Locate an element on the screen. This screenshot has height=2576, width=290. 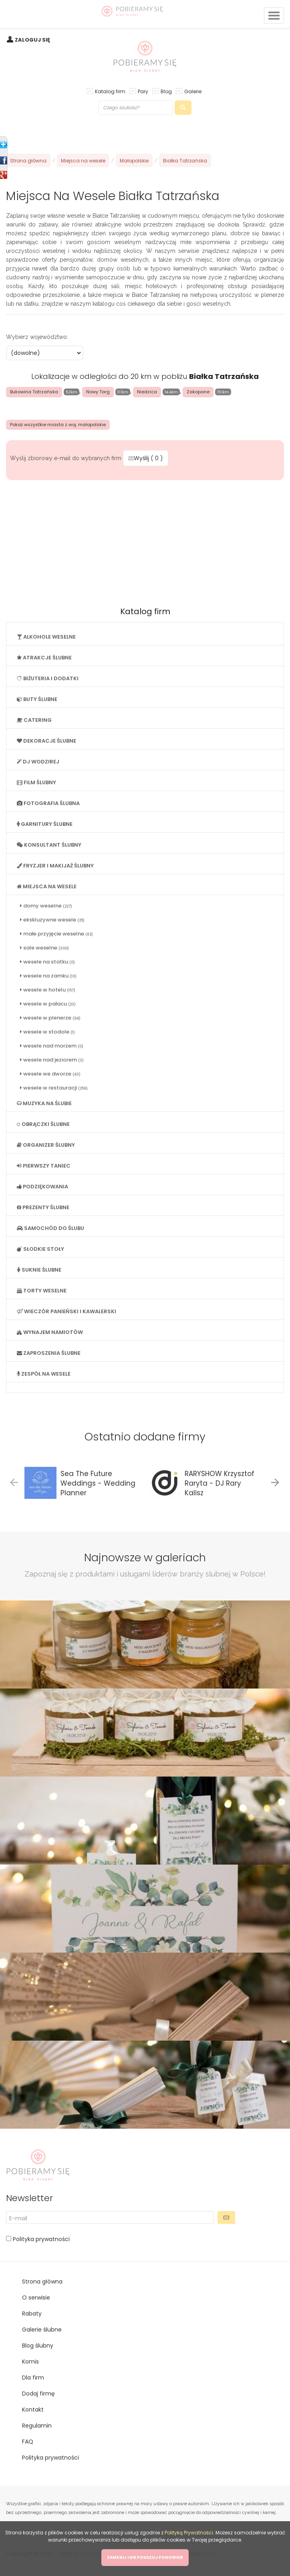
WIECZÓR PANIEŃSKI I KAWALERSKI is located at coordinates (66, 1311).